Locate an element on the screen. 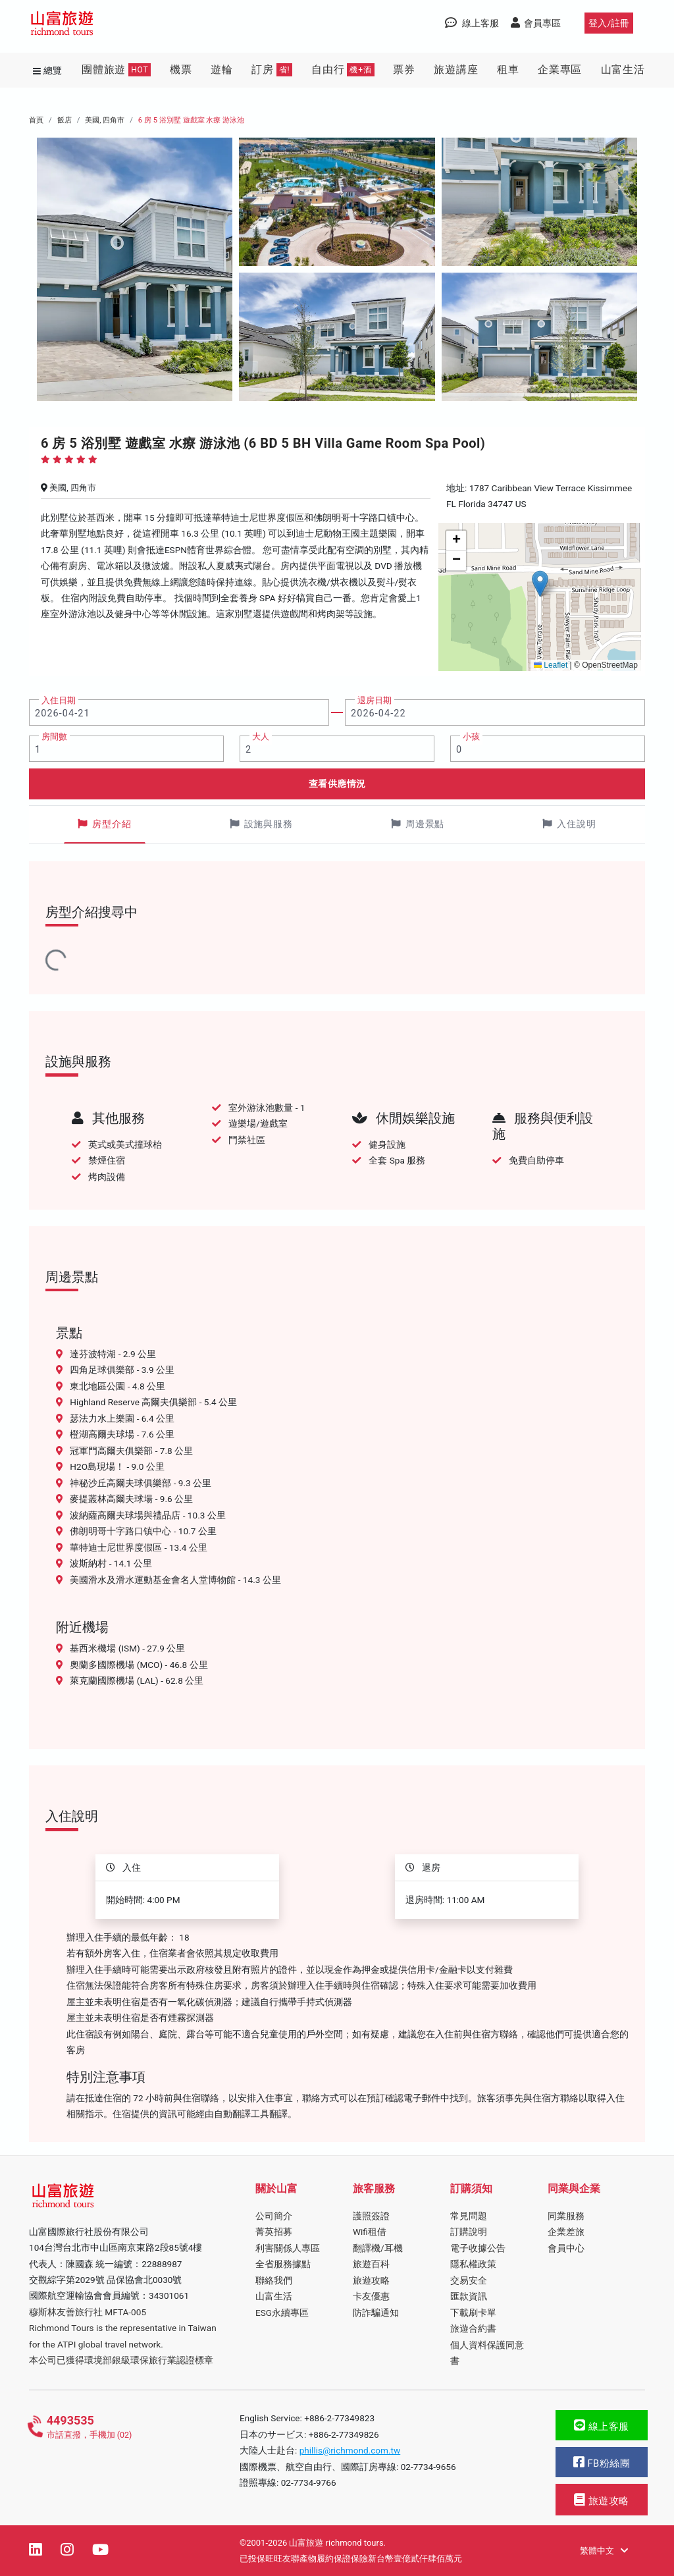 The image size is (674, 2576). 會員中心 is located at coordinates (566, 2248).